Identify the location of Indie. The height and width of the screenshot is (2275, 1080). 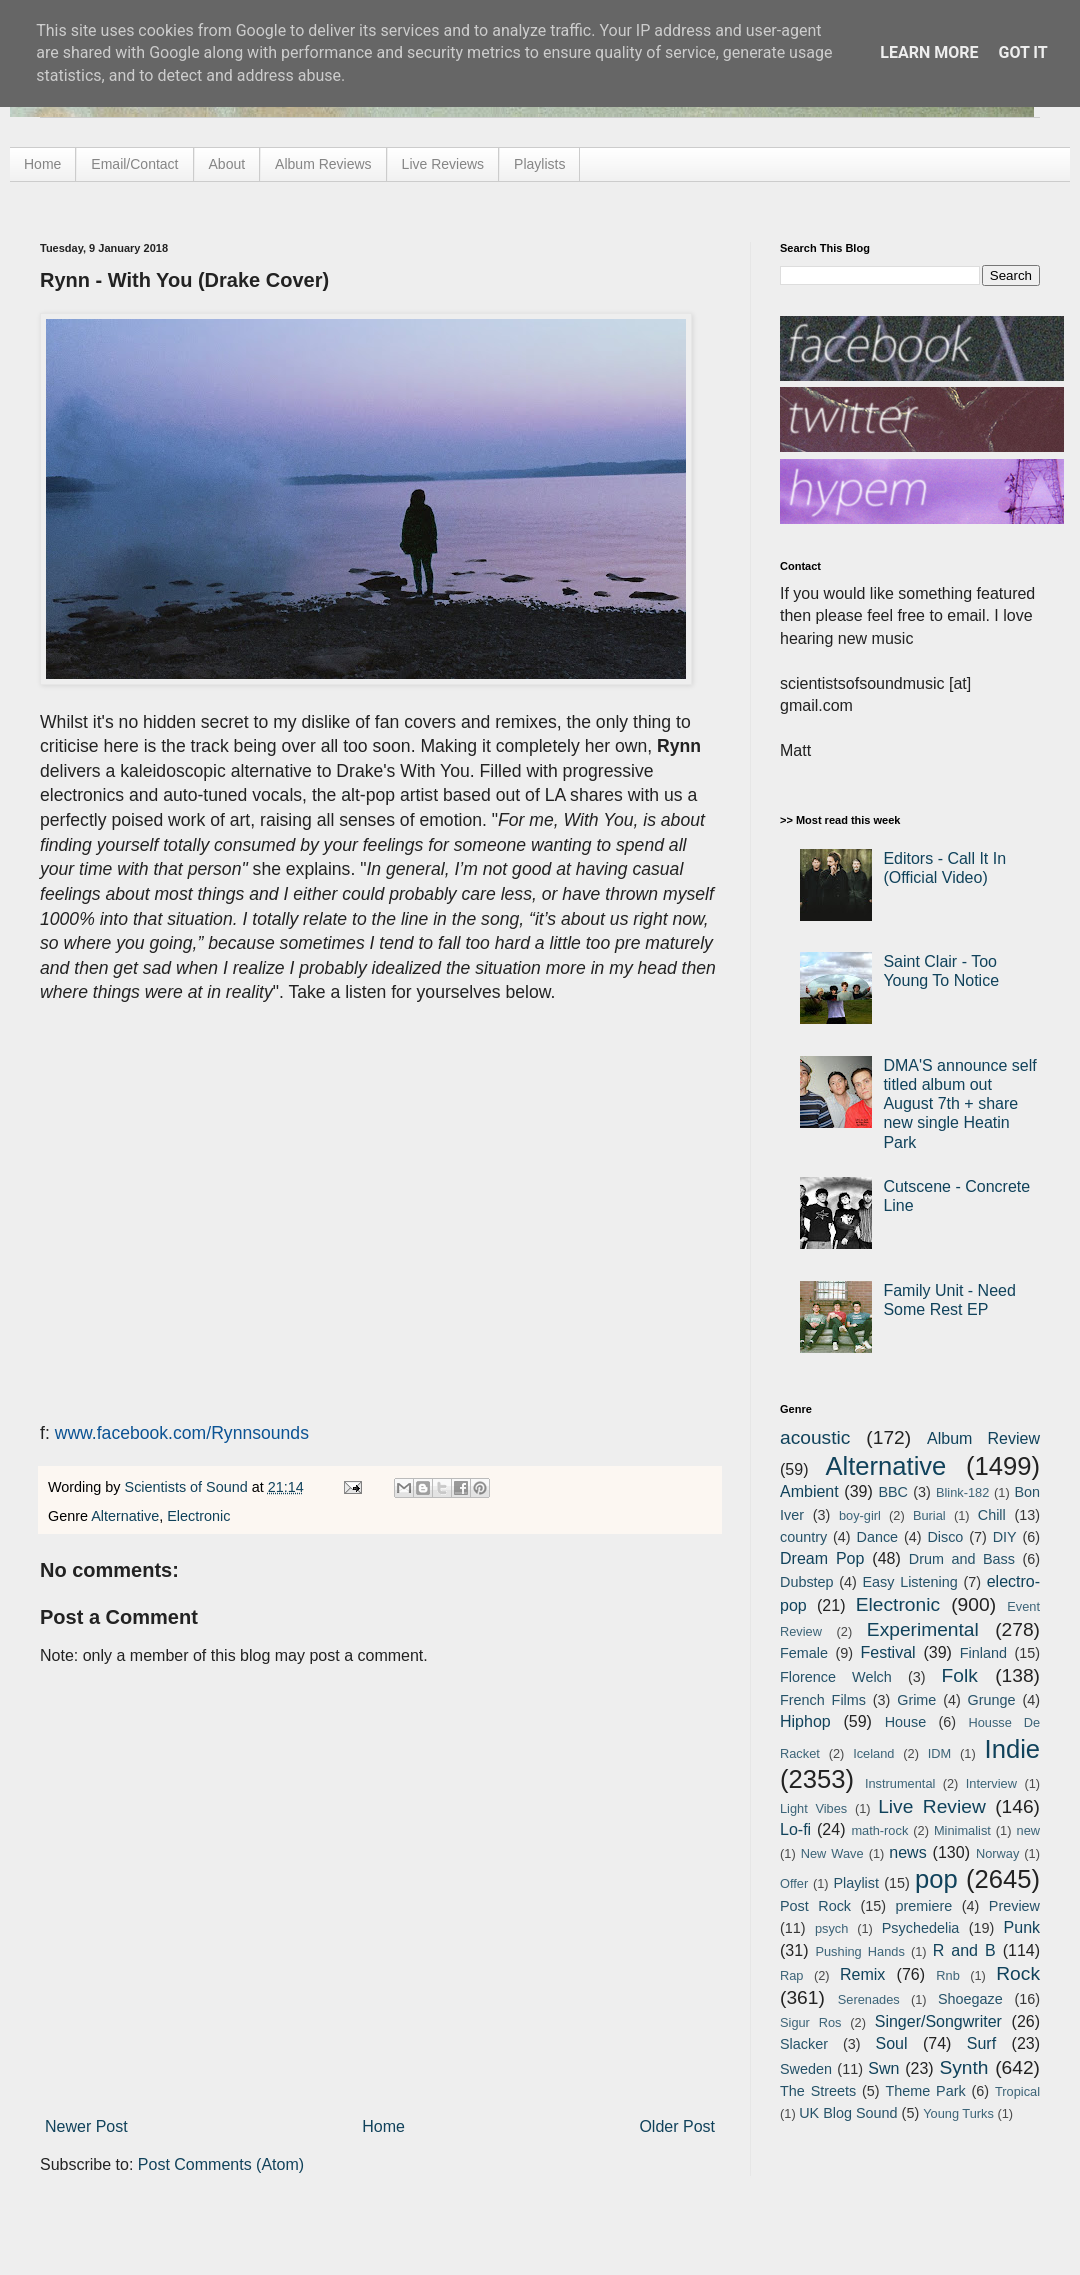
(1013, 1749).